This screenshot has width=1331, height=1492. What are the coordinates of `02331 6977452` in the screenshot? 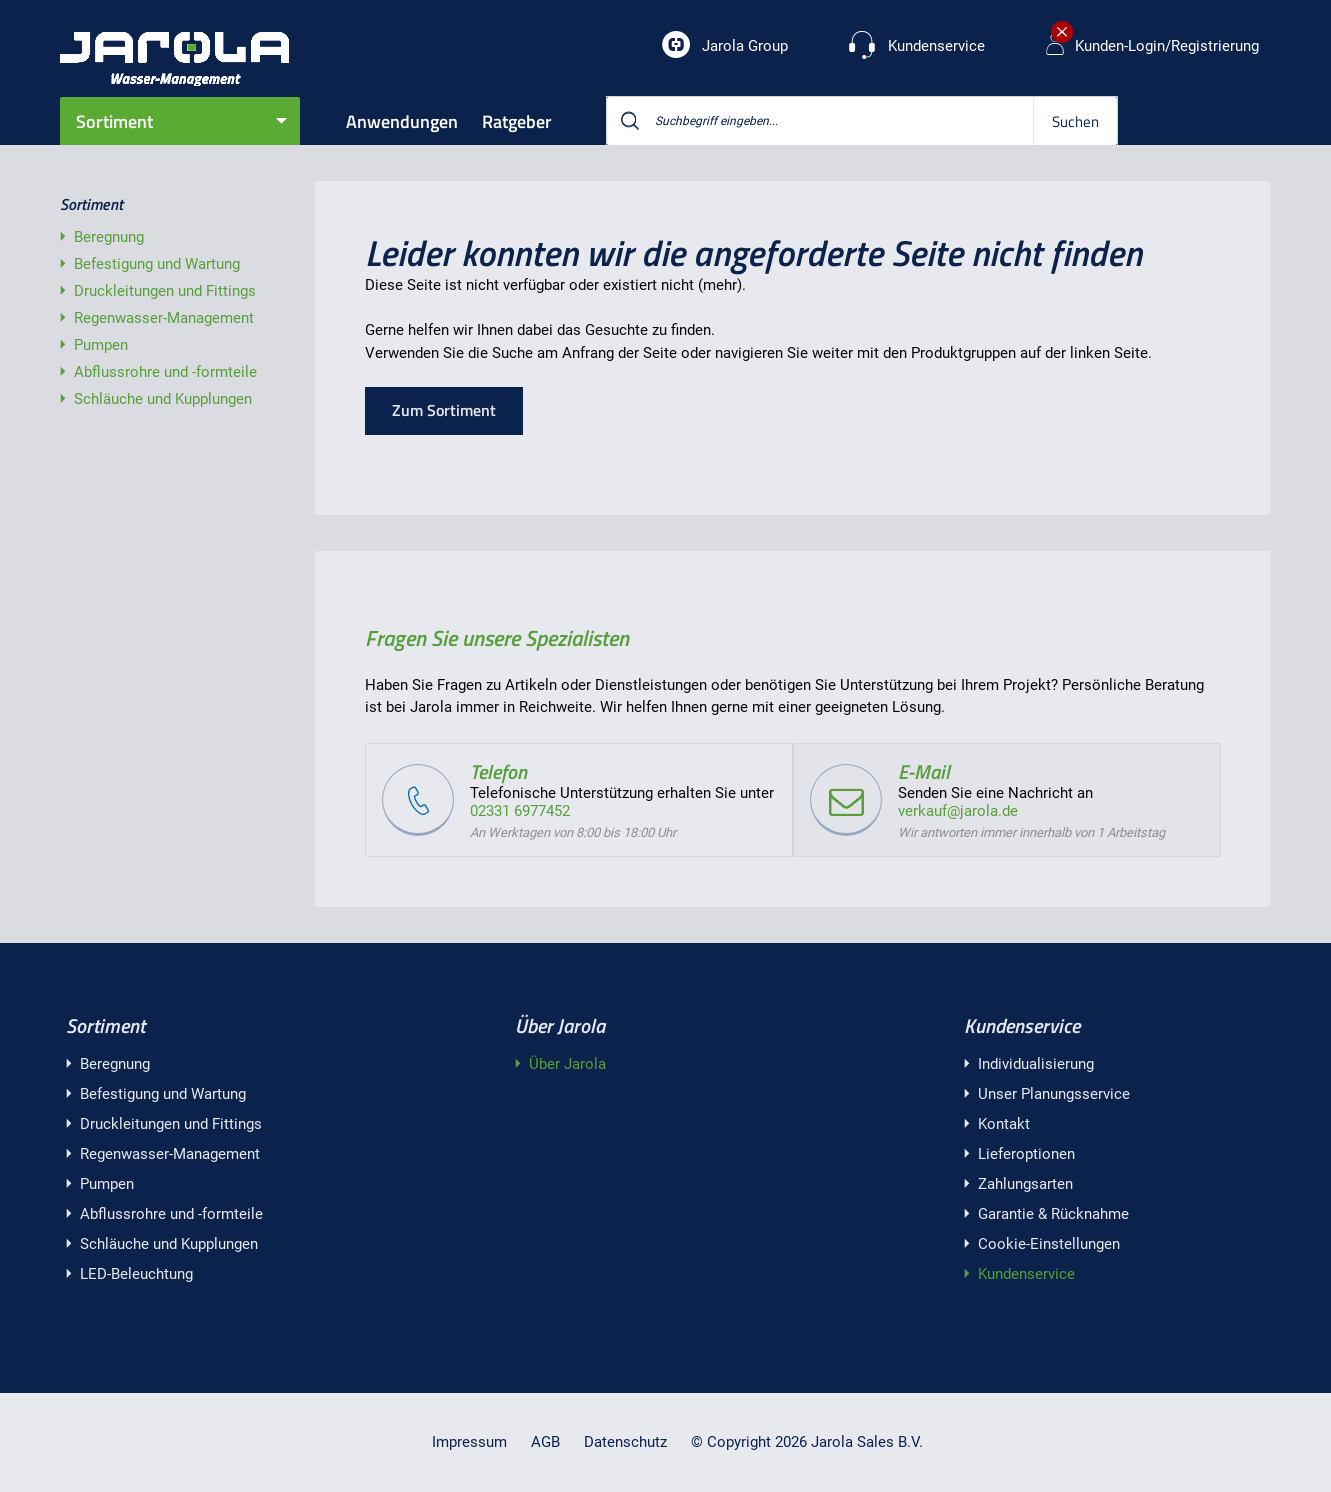 It's located at (520, 811).